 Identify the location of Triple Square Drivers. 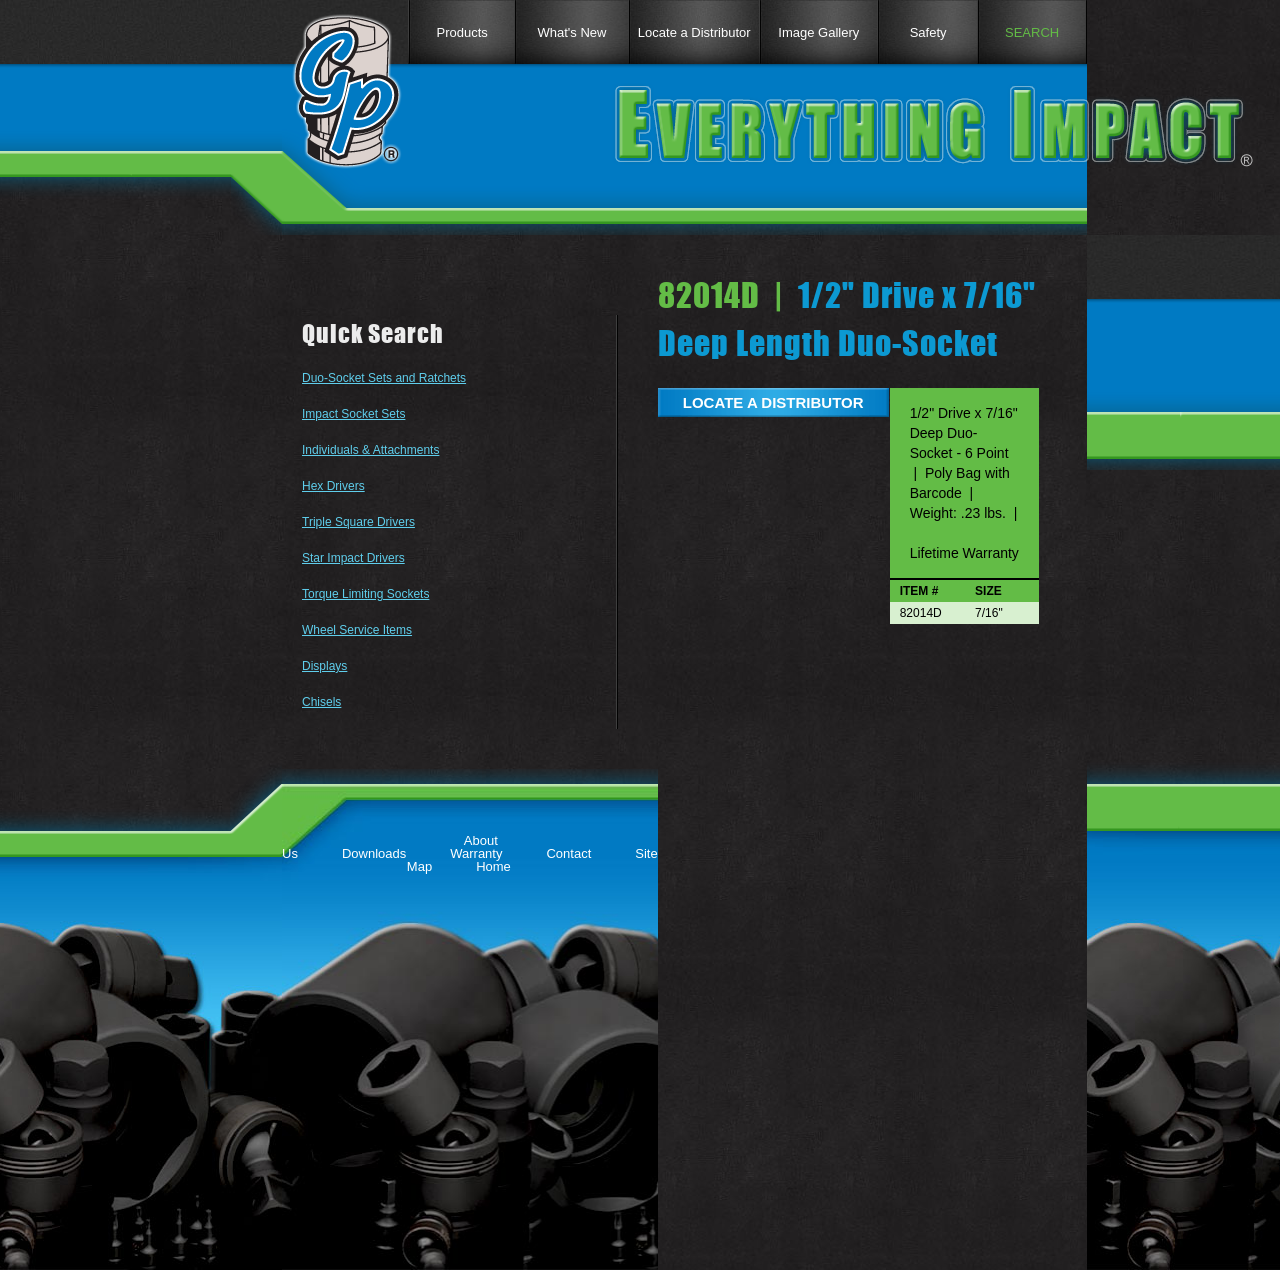
(358, 522).